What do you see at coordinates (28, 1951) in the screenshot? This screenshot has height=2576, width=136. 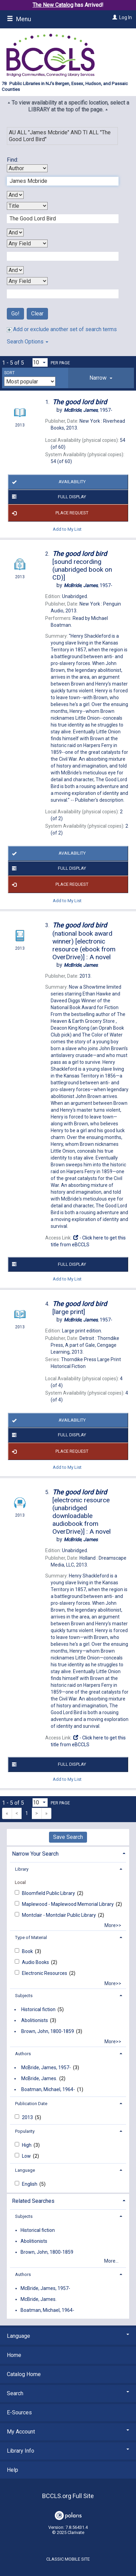 I see `Book` at bounding box center [28, 1951].